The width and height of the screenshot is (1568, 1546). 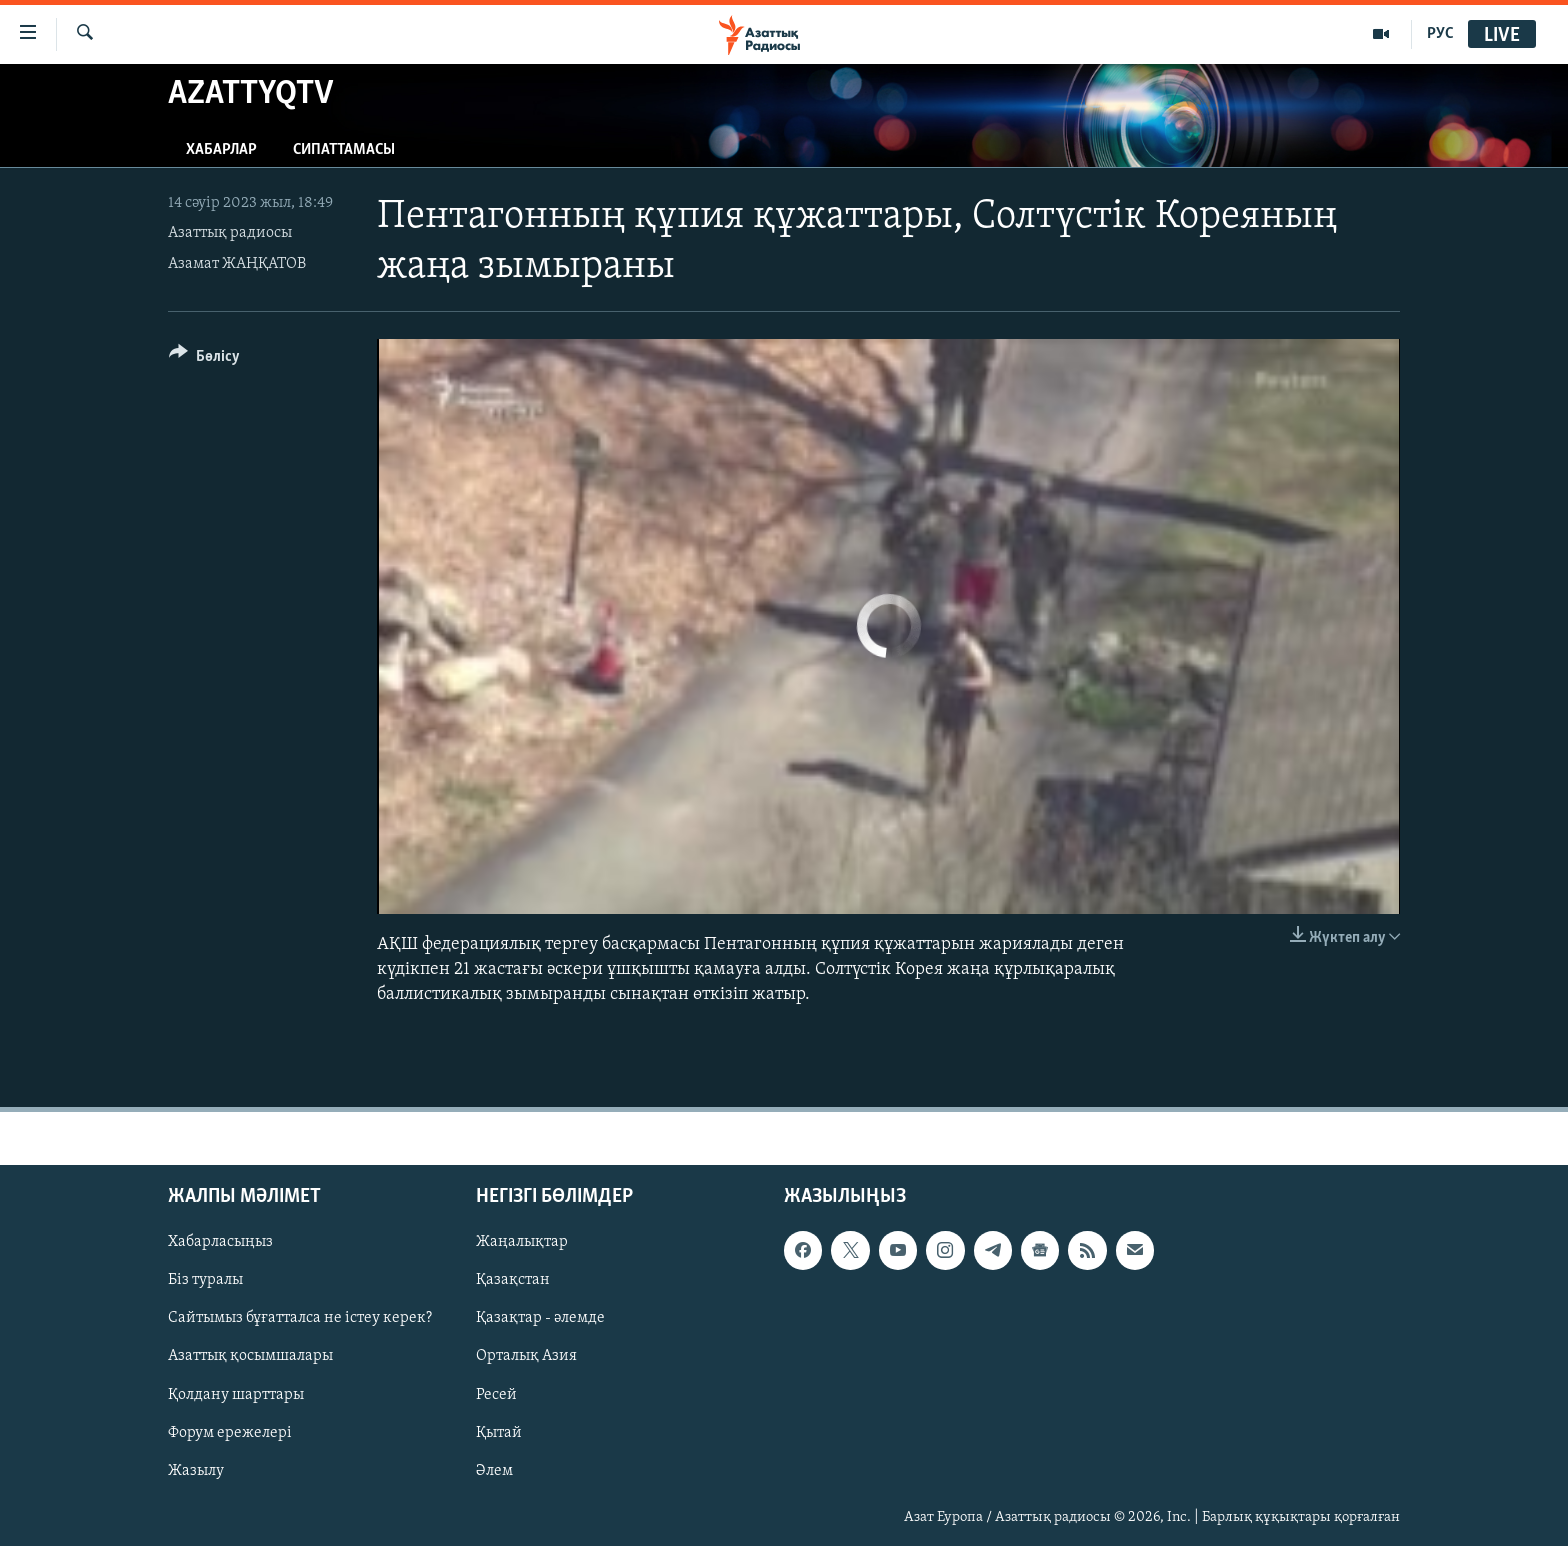 I want to click on Қытай, so click(x=499, y=1432).